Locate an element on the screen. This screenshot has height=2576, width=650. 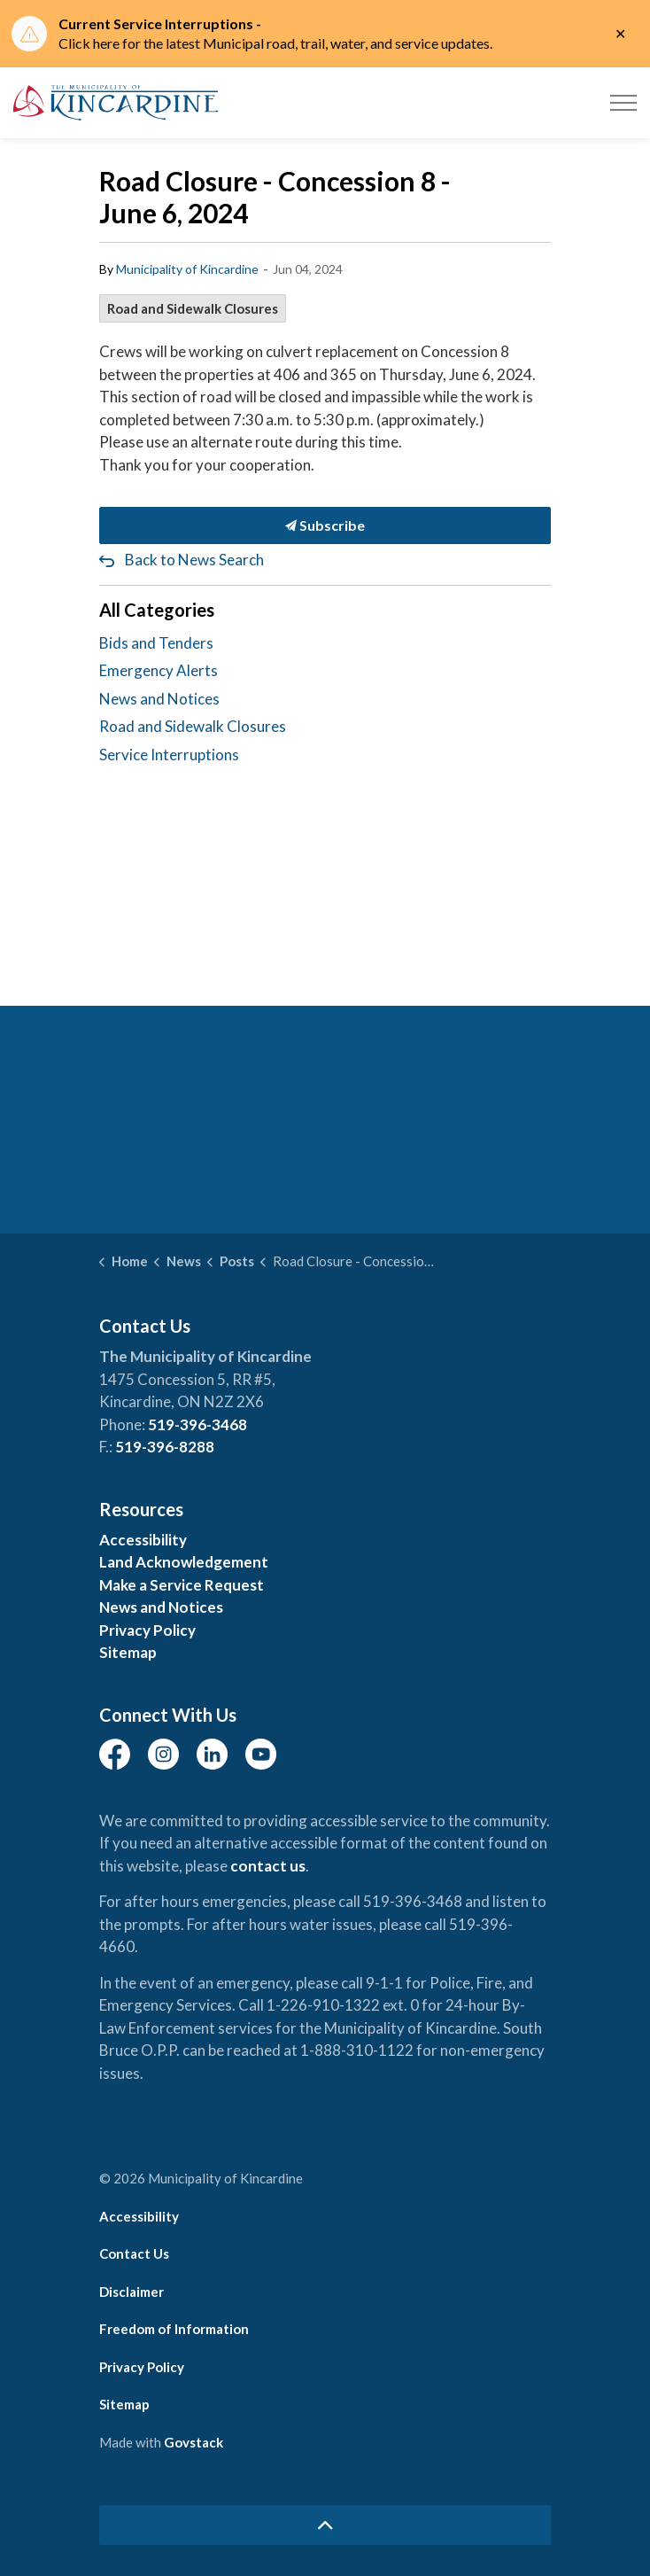
Emergency Alerts is located at coordinates (158, 670).